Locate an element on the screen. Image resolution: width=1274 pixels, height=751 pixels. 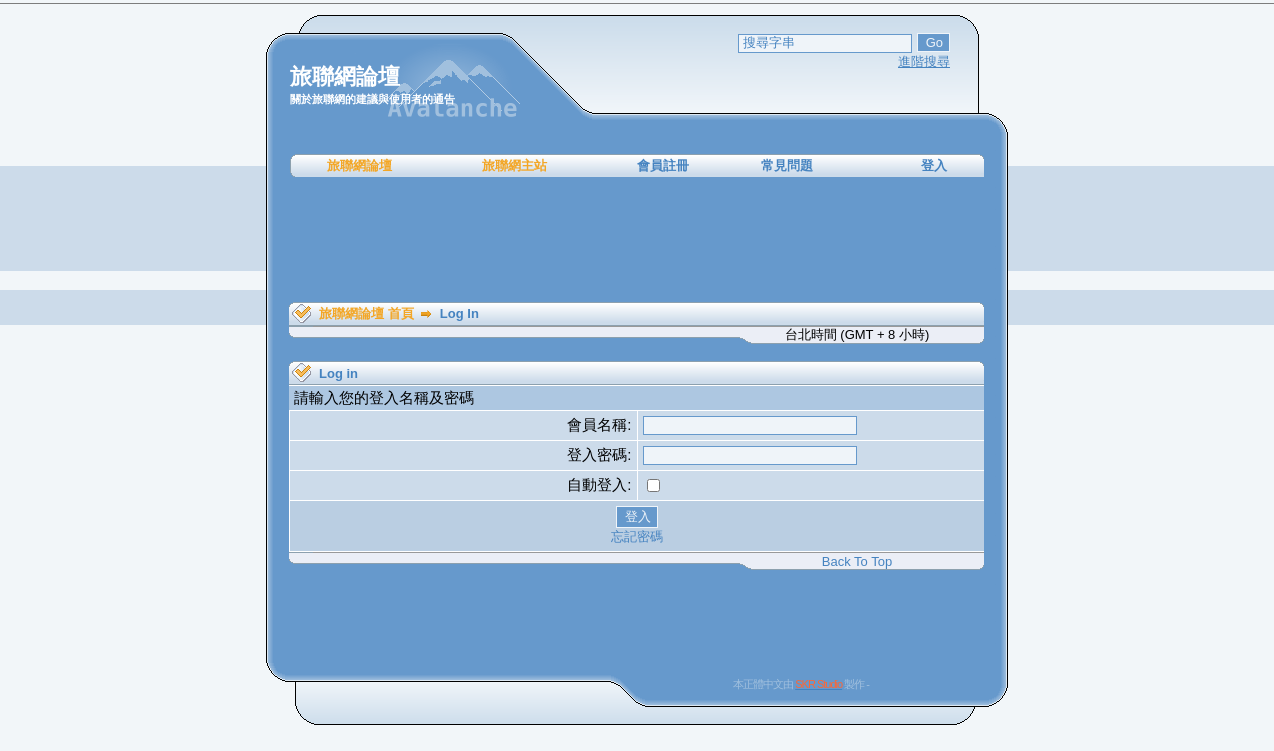
旅聯網主站 is located at coordinates (514, 165).